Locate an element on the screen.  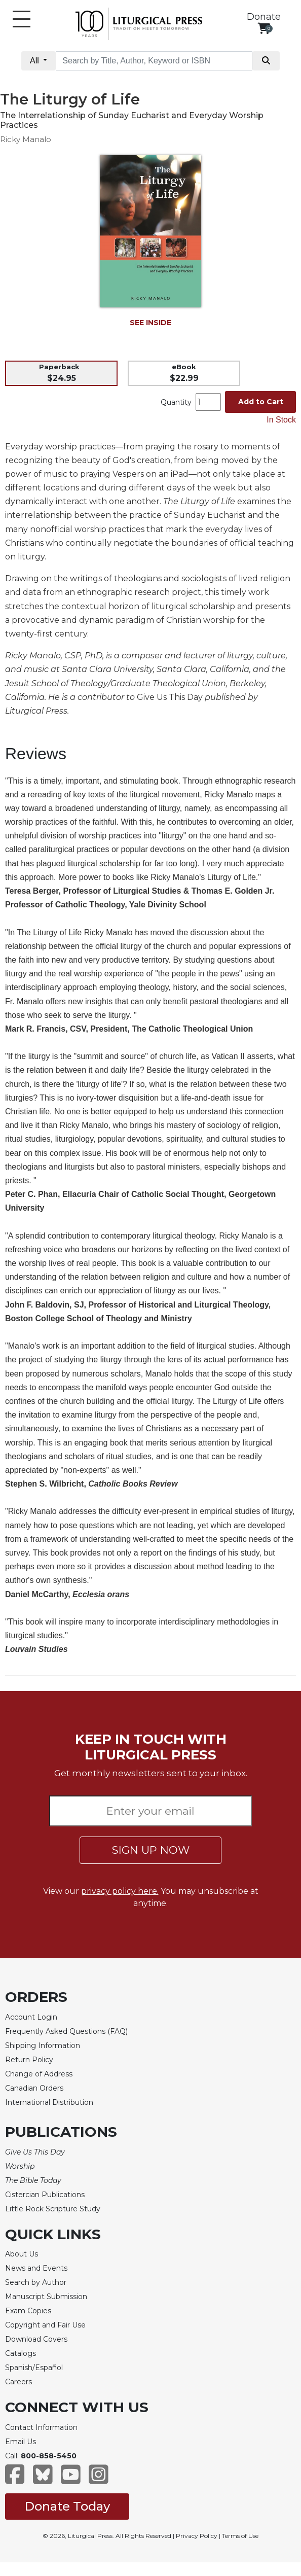
Contact Information is located at coordinates (41, 2427).